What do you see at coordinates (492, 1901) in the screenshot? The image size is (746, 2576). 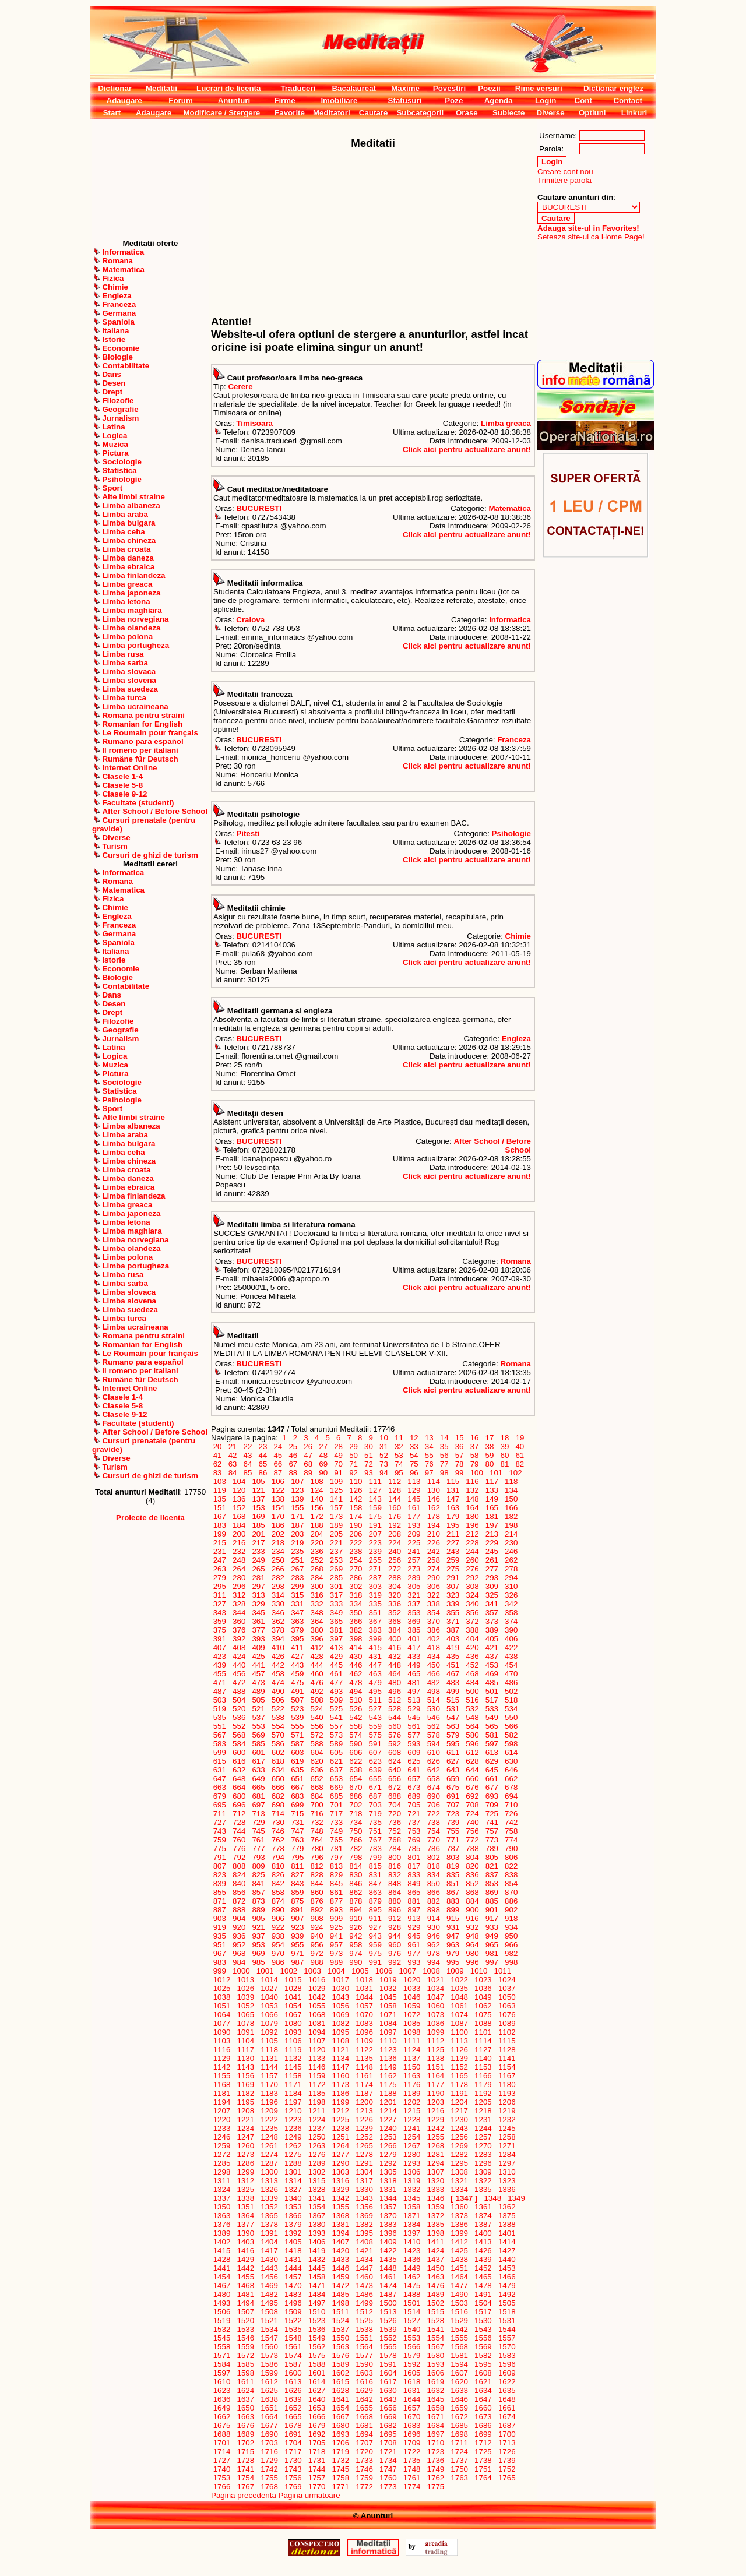 I see `885` at bounding box center [492, 1901].